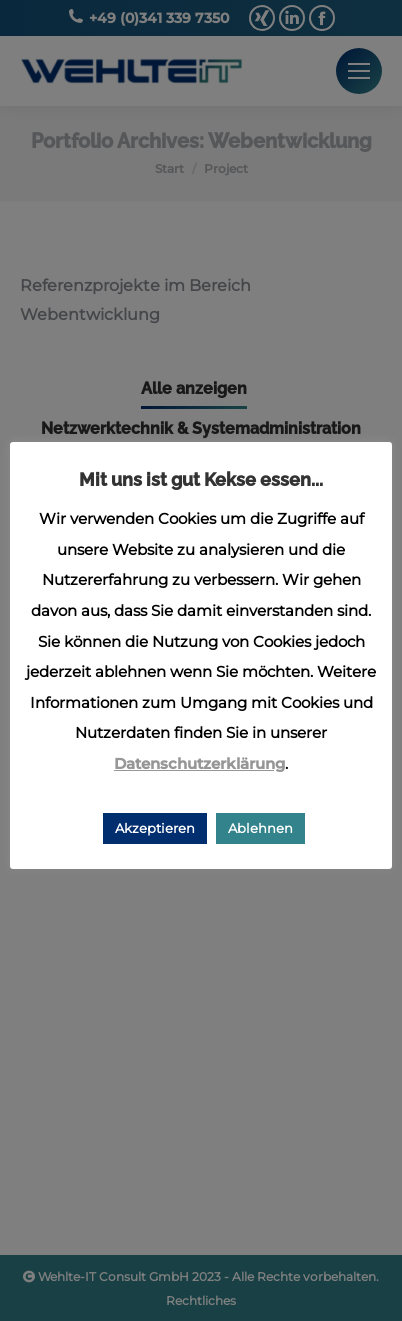 The height and width of the screenshot is (1321, 402). I want to click on Ablehnen [button], so click(260, 828).